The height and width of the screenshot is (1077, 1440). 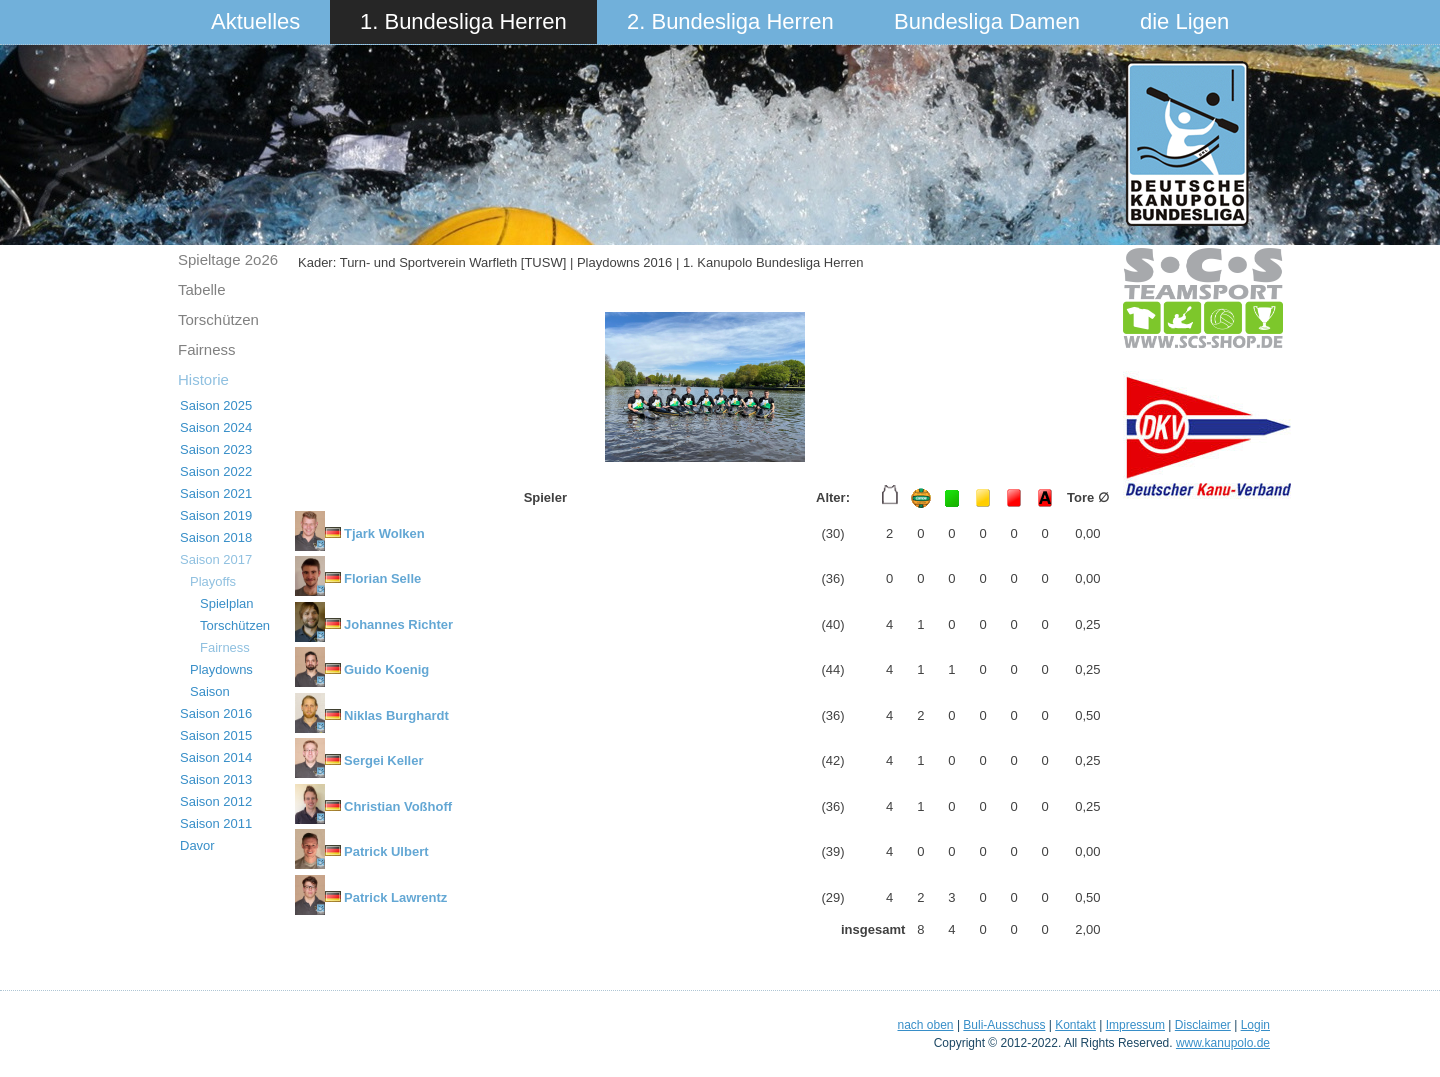 What do you see at coordinates (216, 471) in the screenshot?
I see `Saison 2022` at bounding box center [216, 471].